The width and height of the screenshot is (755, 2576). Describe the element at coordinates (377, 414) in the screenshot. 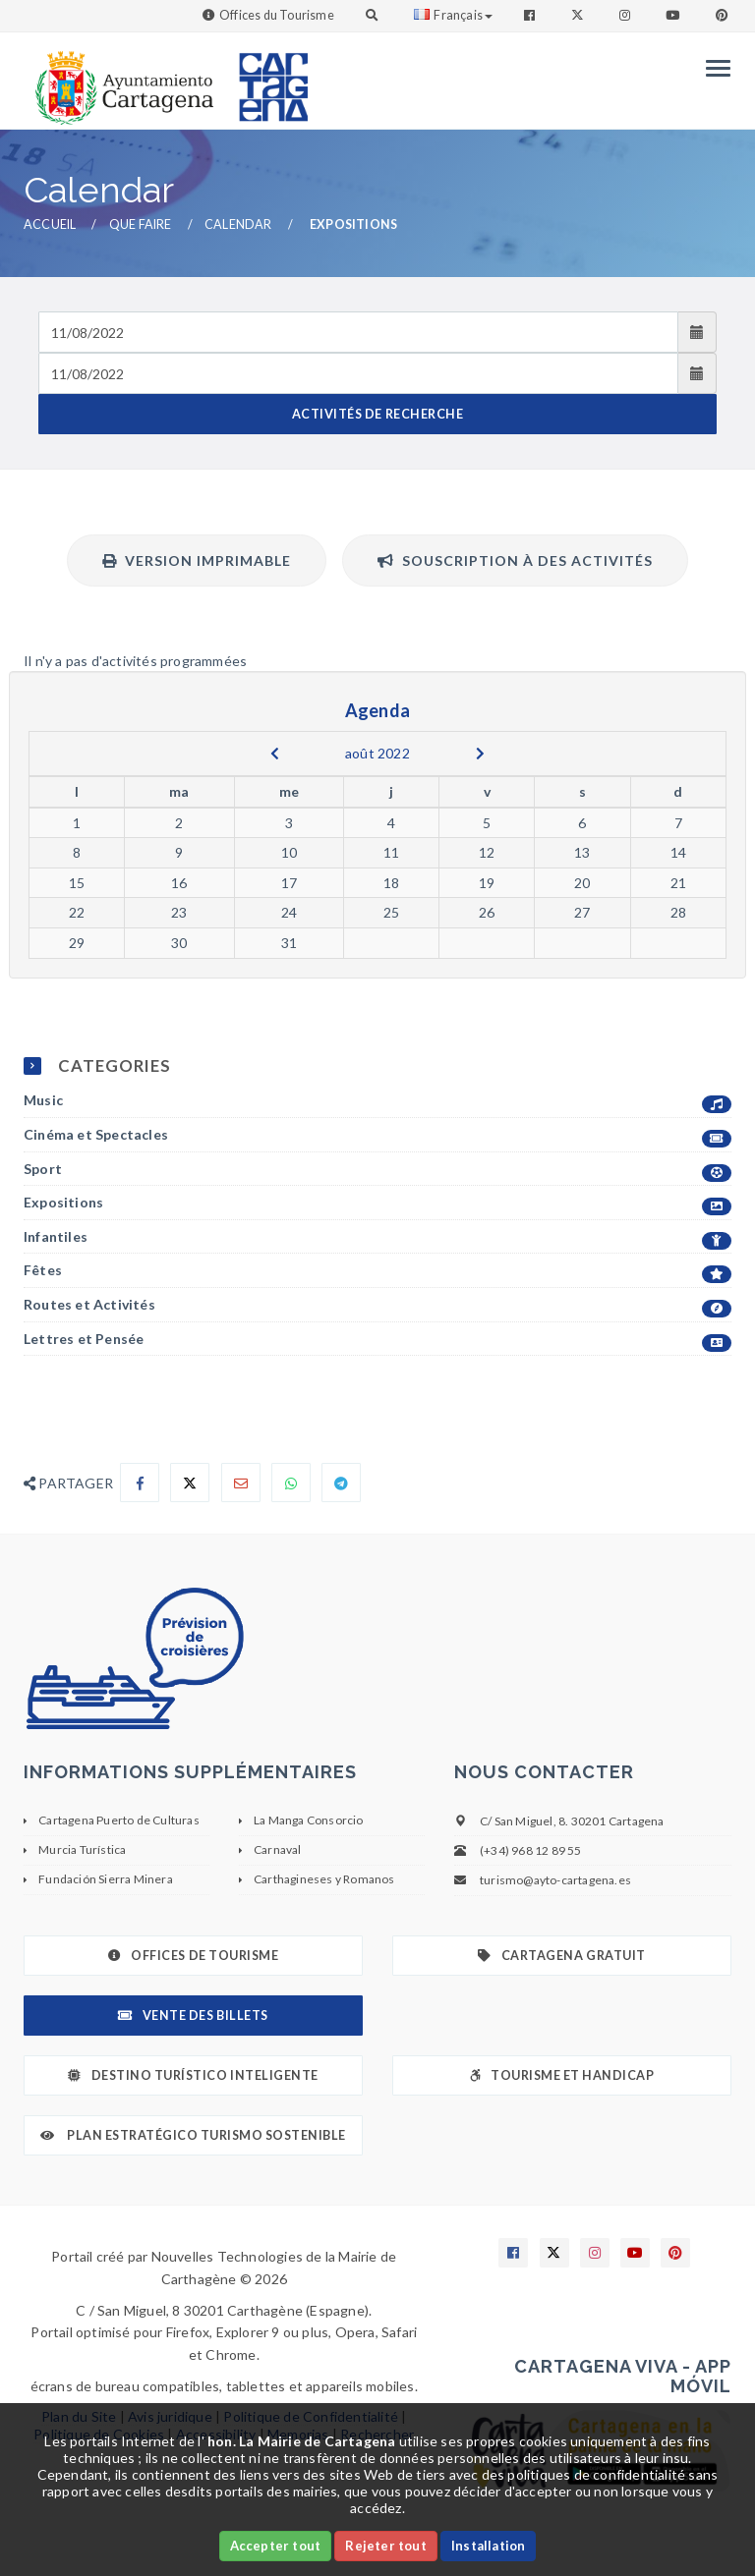

I see `ACTIVITÉS DE RECHERCHE` at that location.